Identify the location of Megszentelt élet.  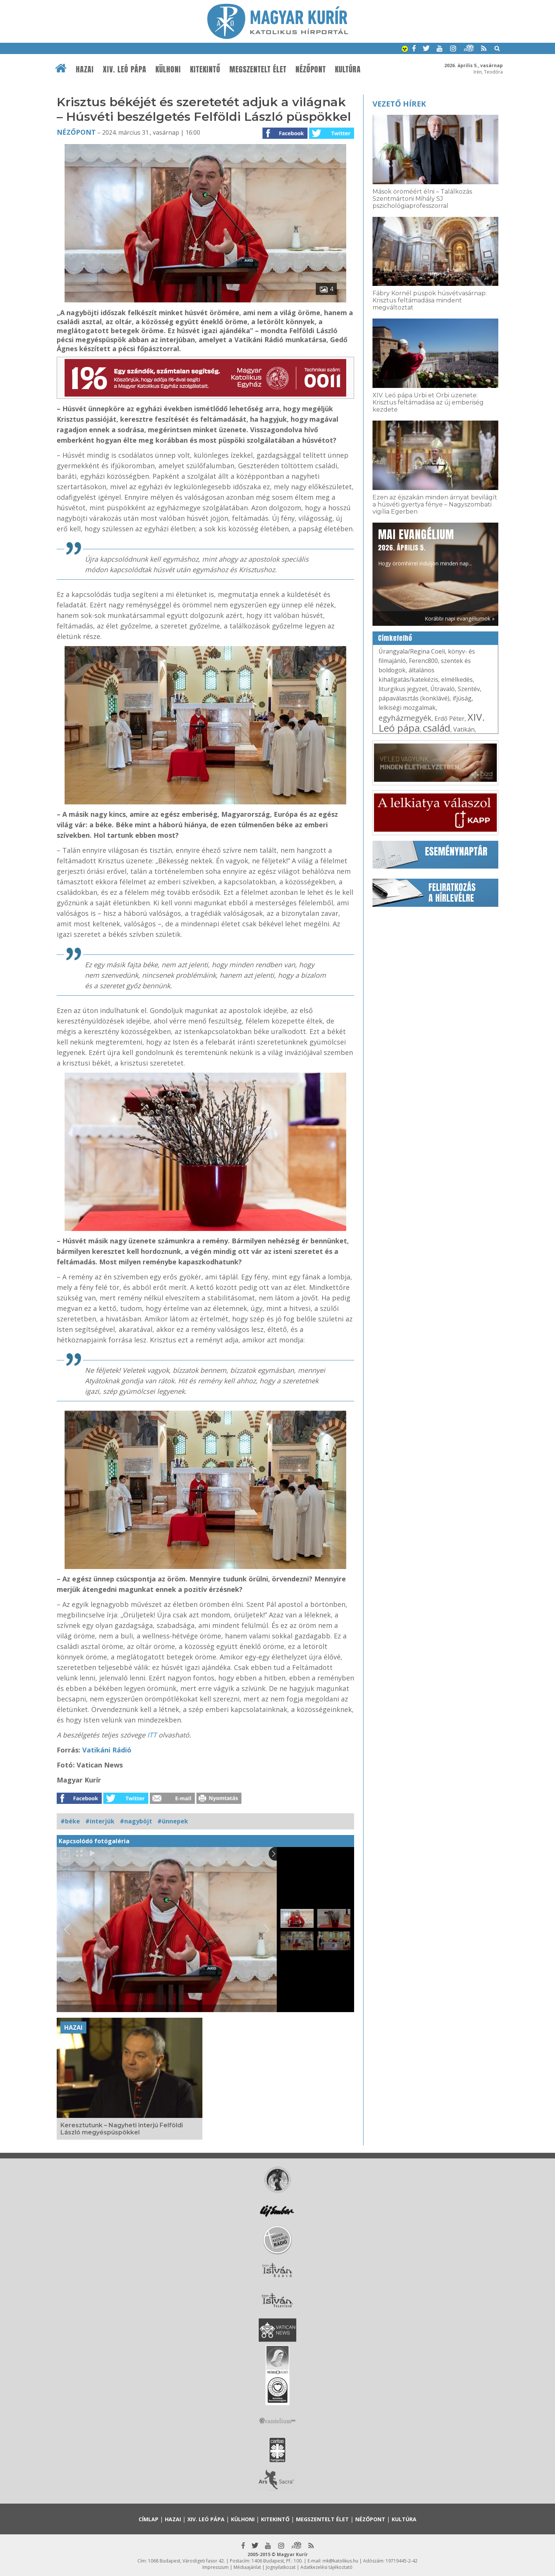
(258, 69).